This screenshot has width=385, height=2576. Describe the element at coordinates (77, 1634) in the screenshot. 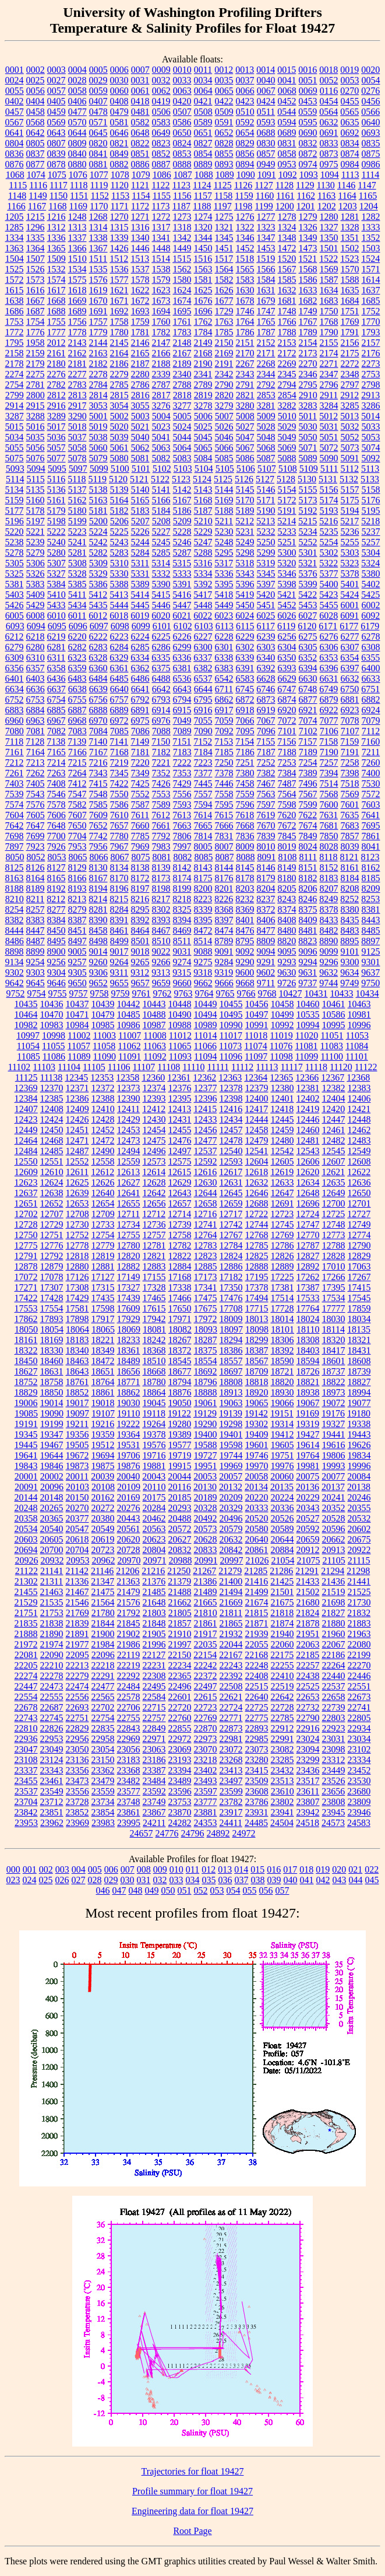

I see `21891` at that location.